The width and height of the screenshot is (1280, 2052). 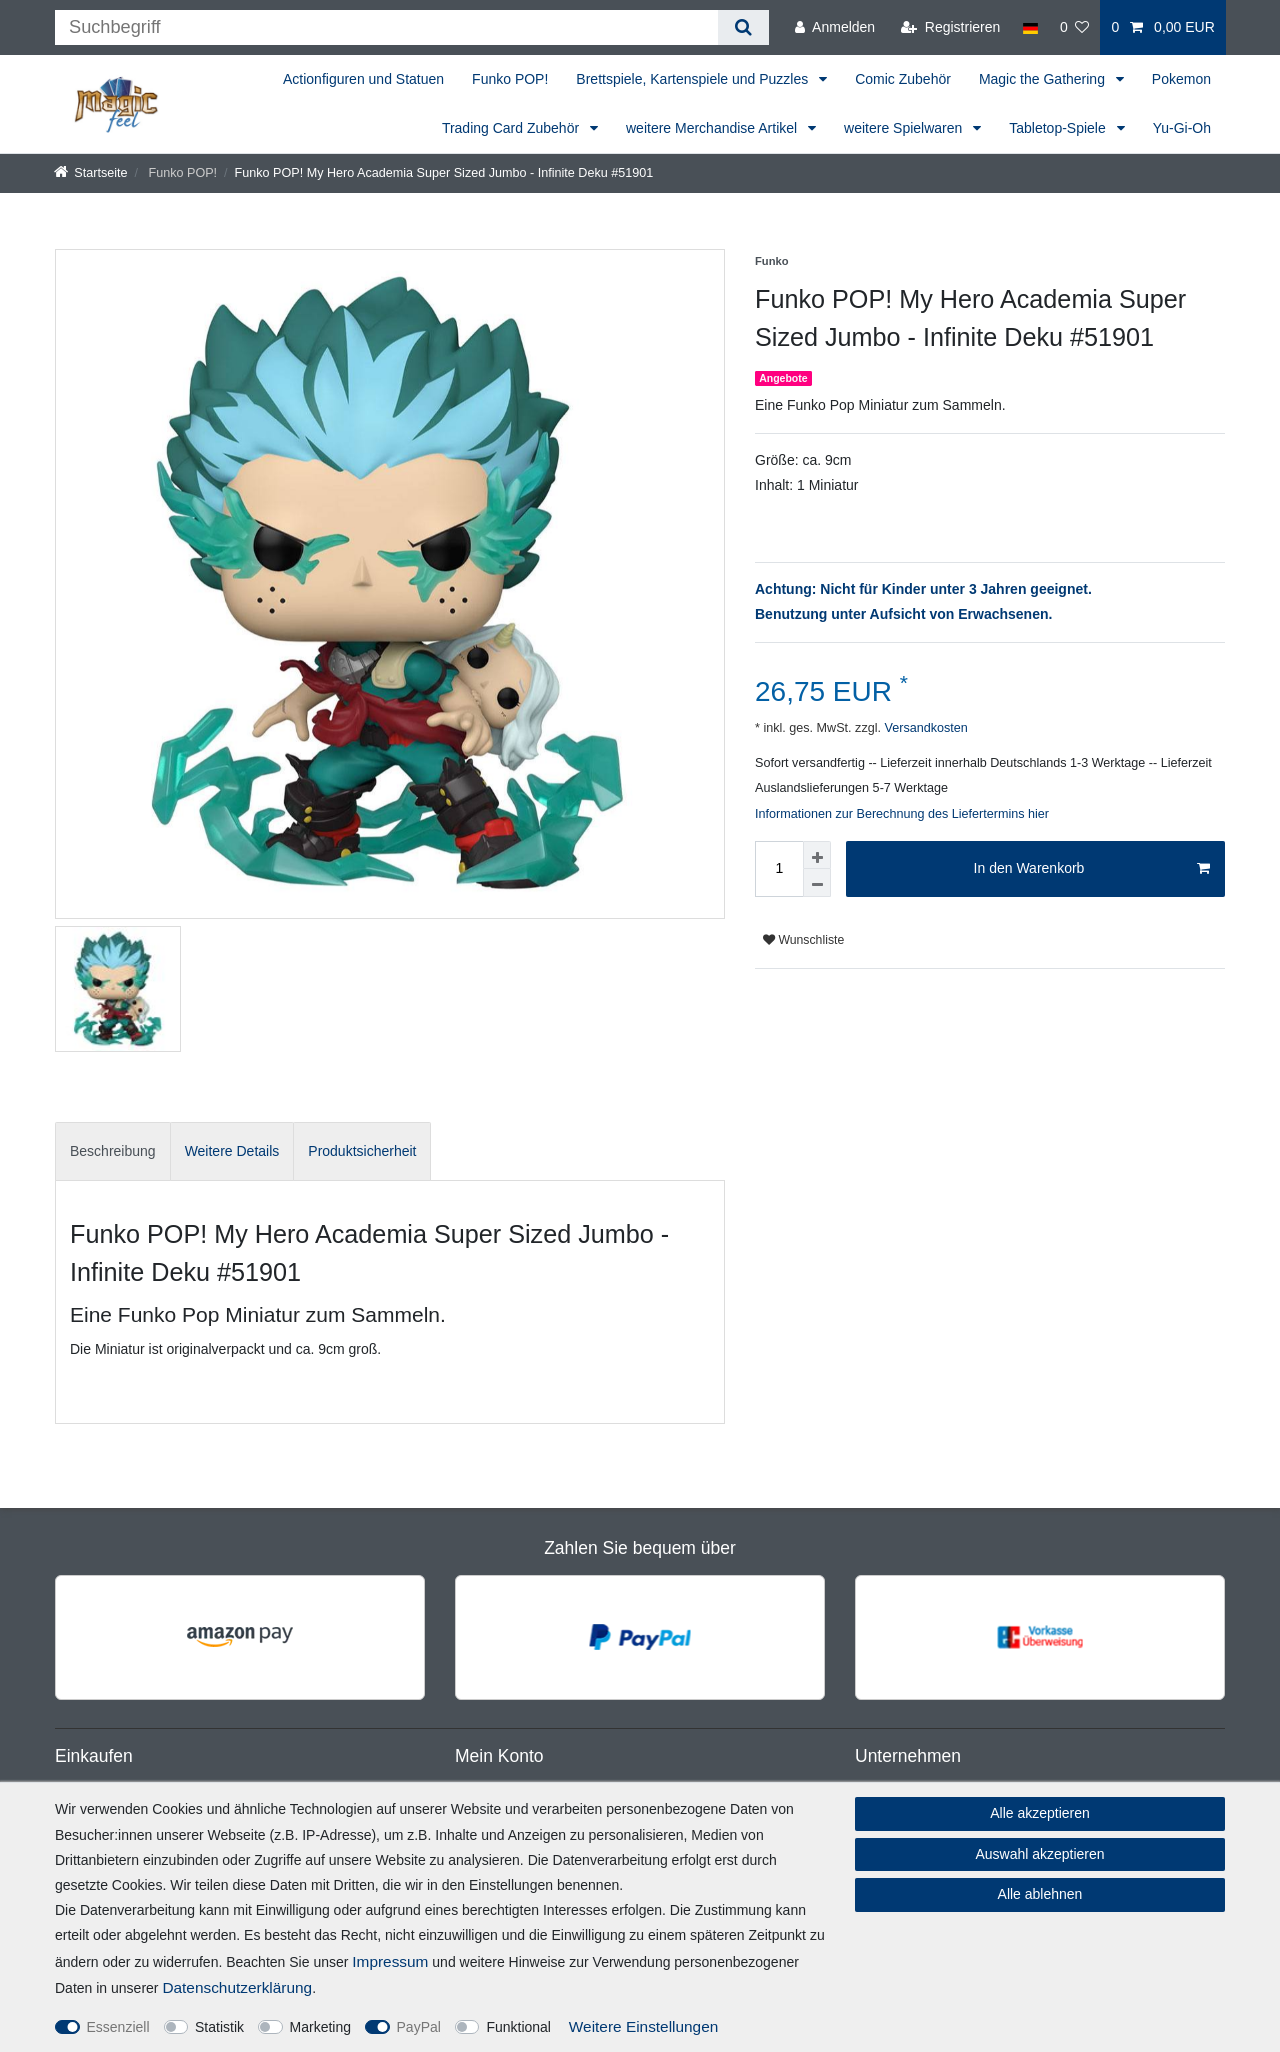 What do you see at coordinates (1075, 27) in the screenshot?
I see `[Wunschliste]` at bounding box center [1075, 27].